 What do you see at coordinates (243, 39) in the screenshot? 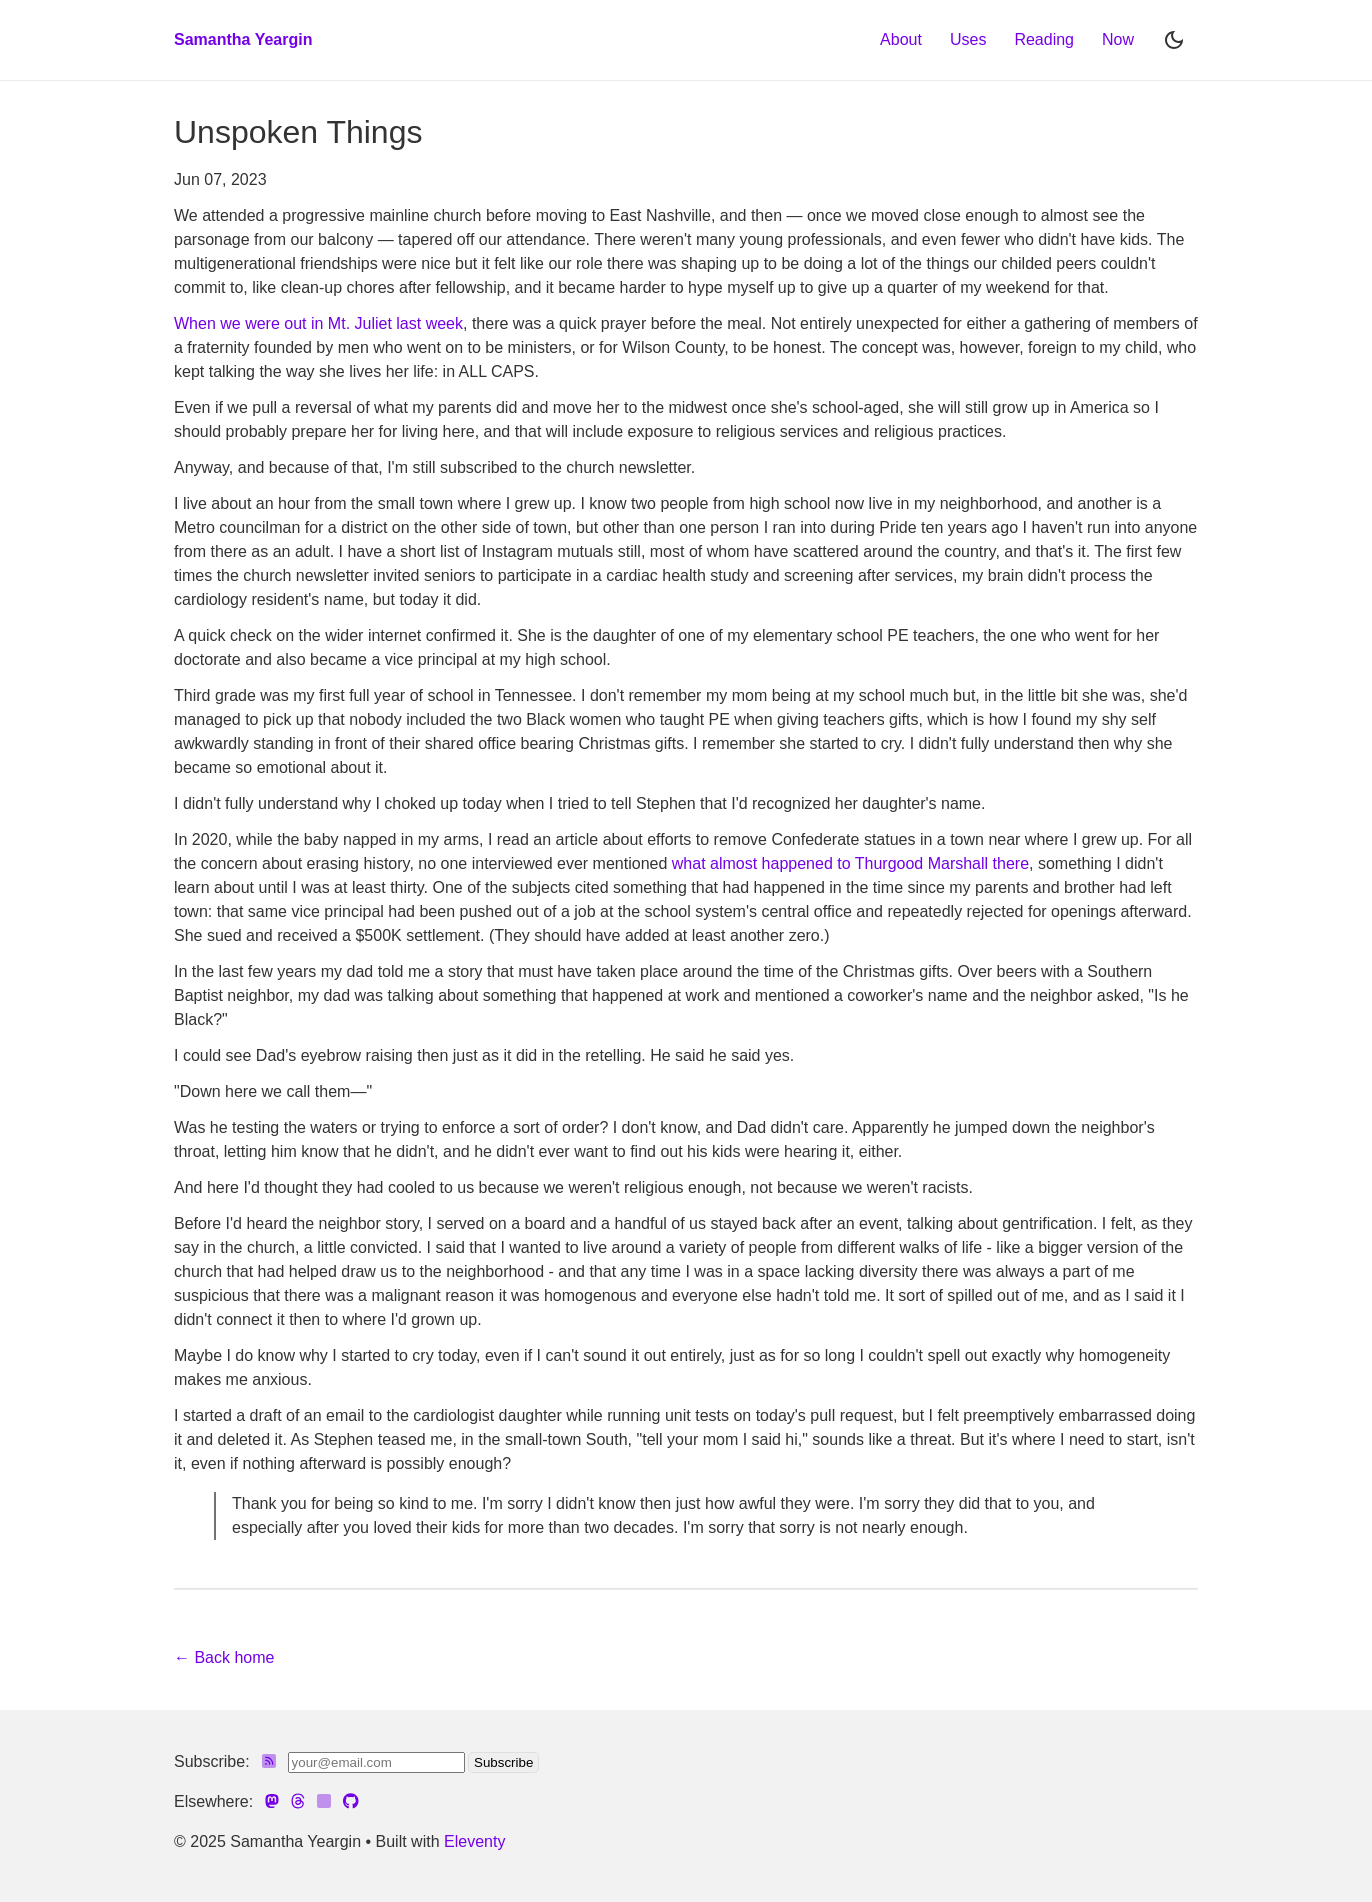
I see `Samantha Yeargin` at bounding box center [243, 39].